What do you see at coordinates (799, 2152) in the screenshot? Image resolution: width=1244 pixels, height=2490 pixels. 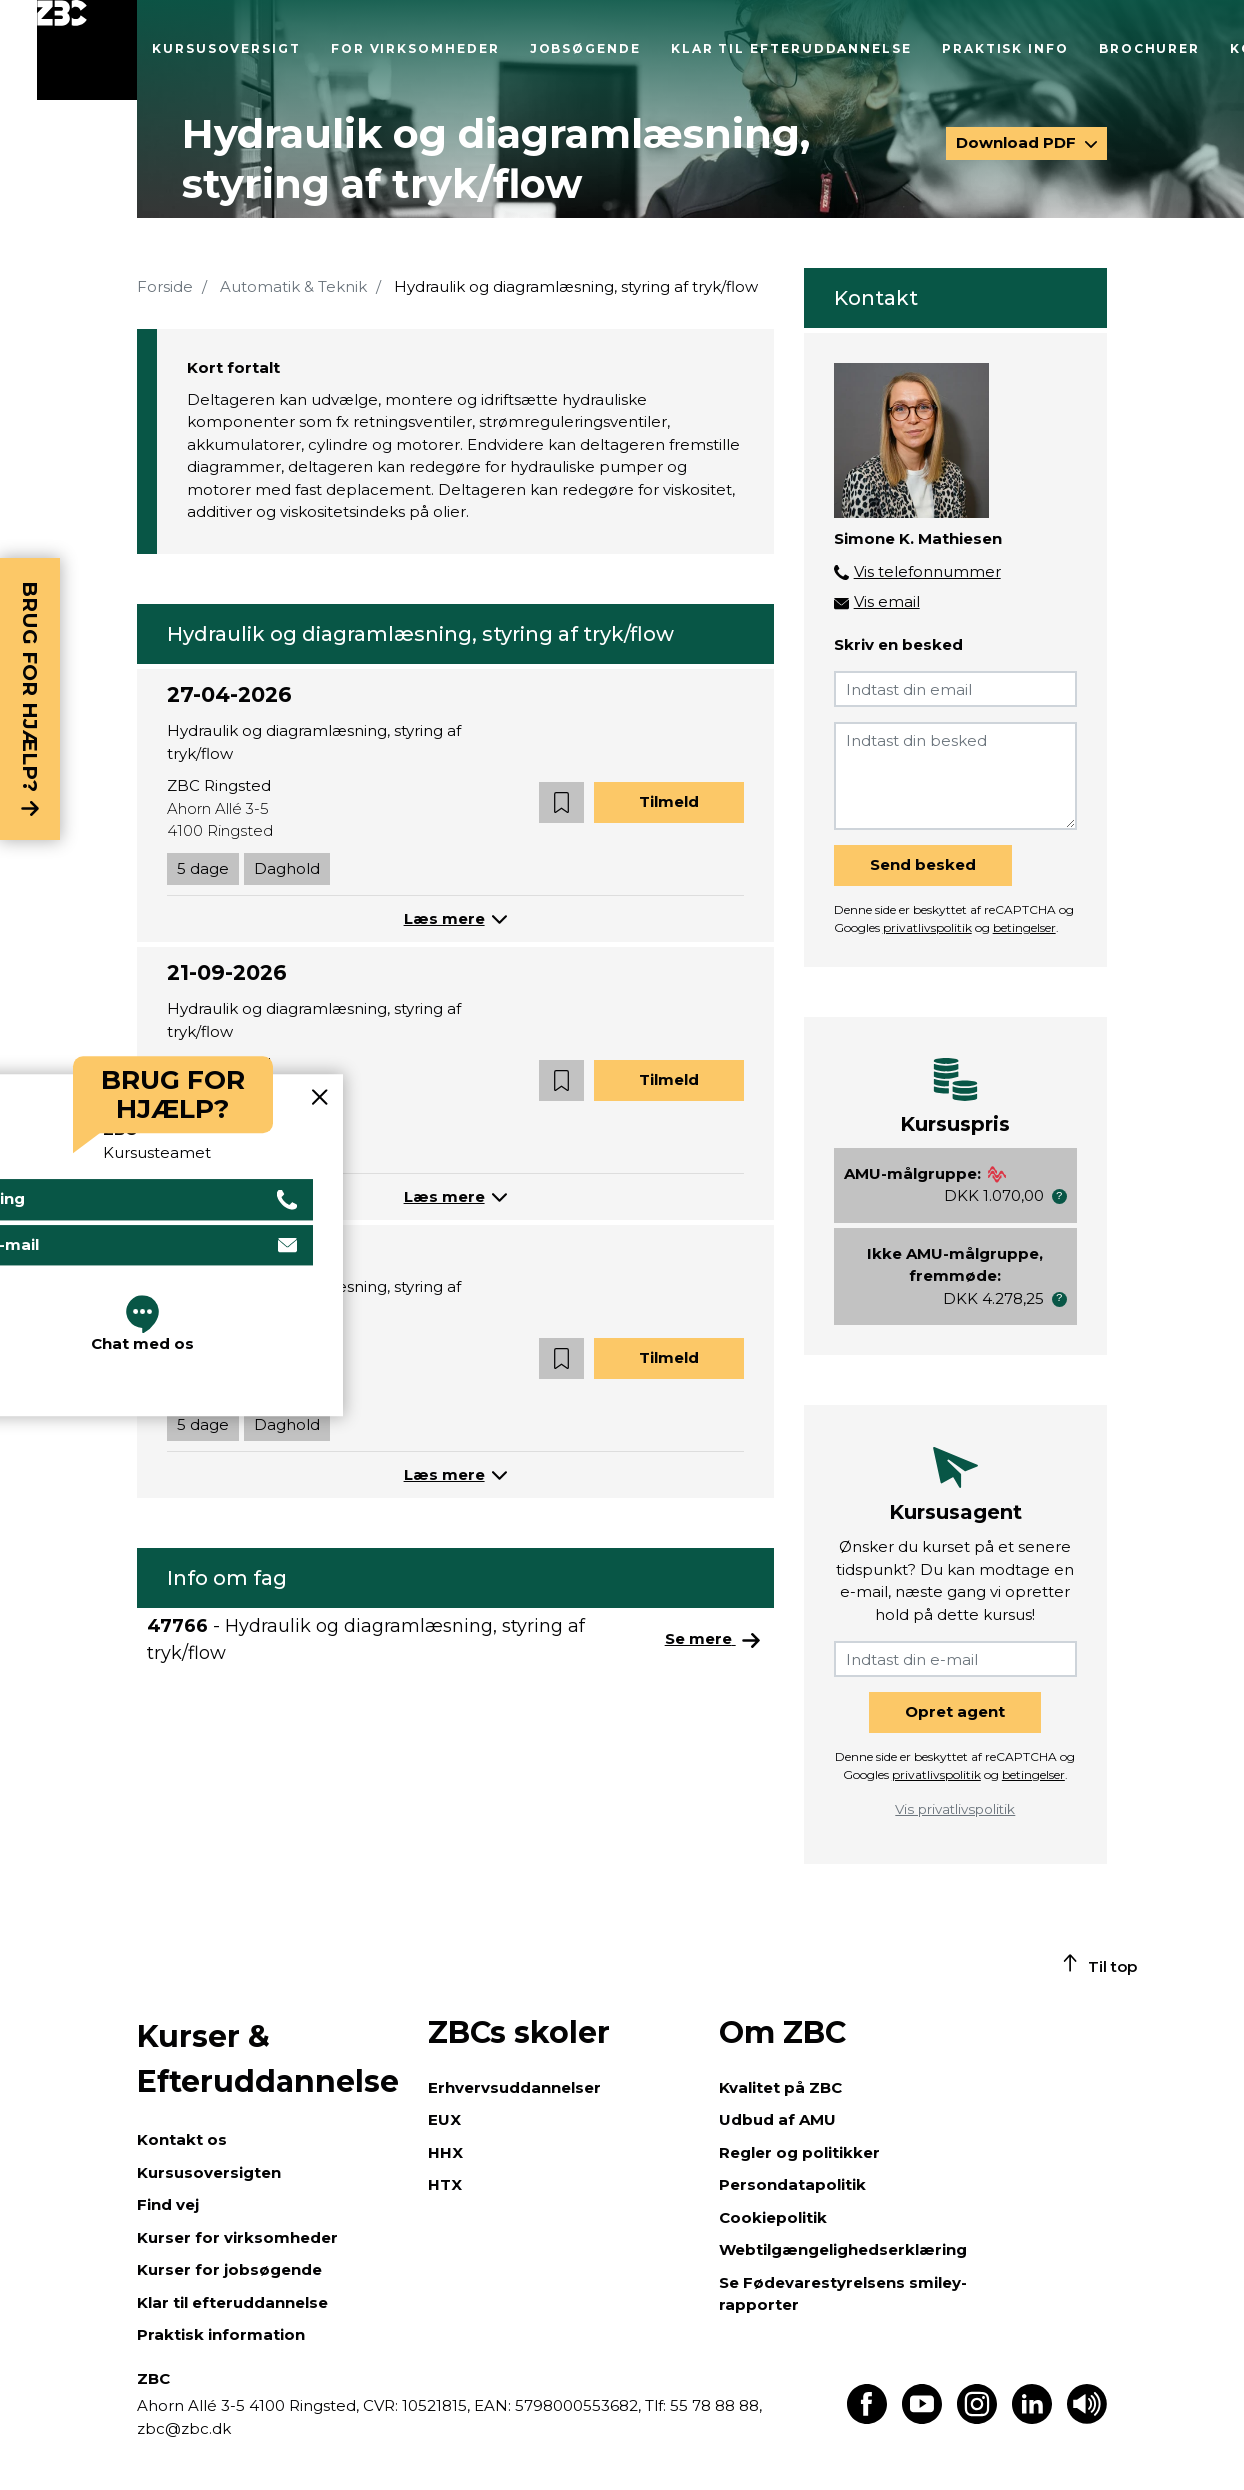 I see `Regler og politikker` at bounding box center [799, 2152].